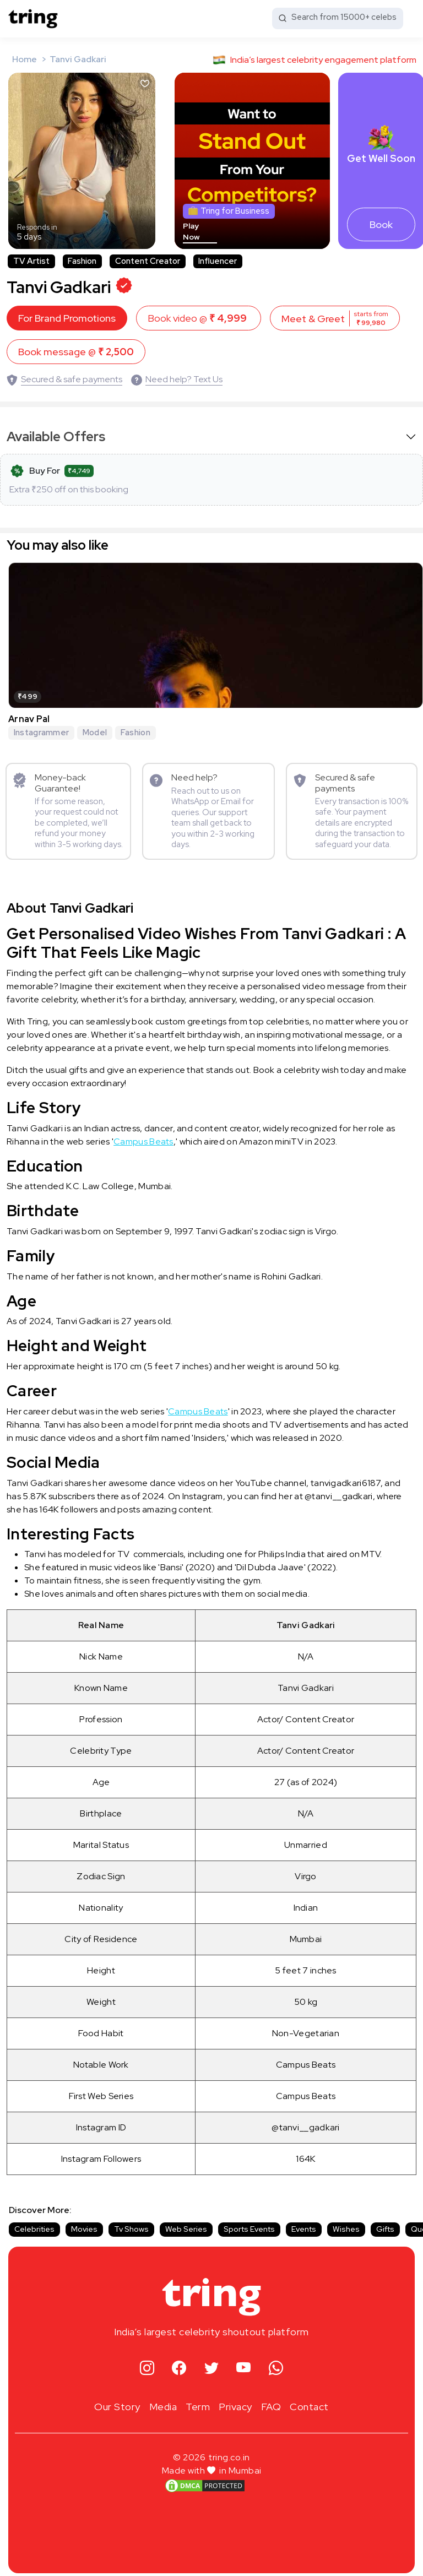 The width and height of the screenshot is (423, 2576). Describe the element at coordinates (163, 2400) in the screenshot. I see `Media` at that location.